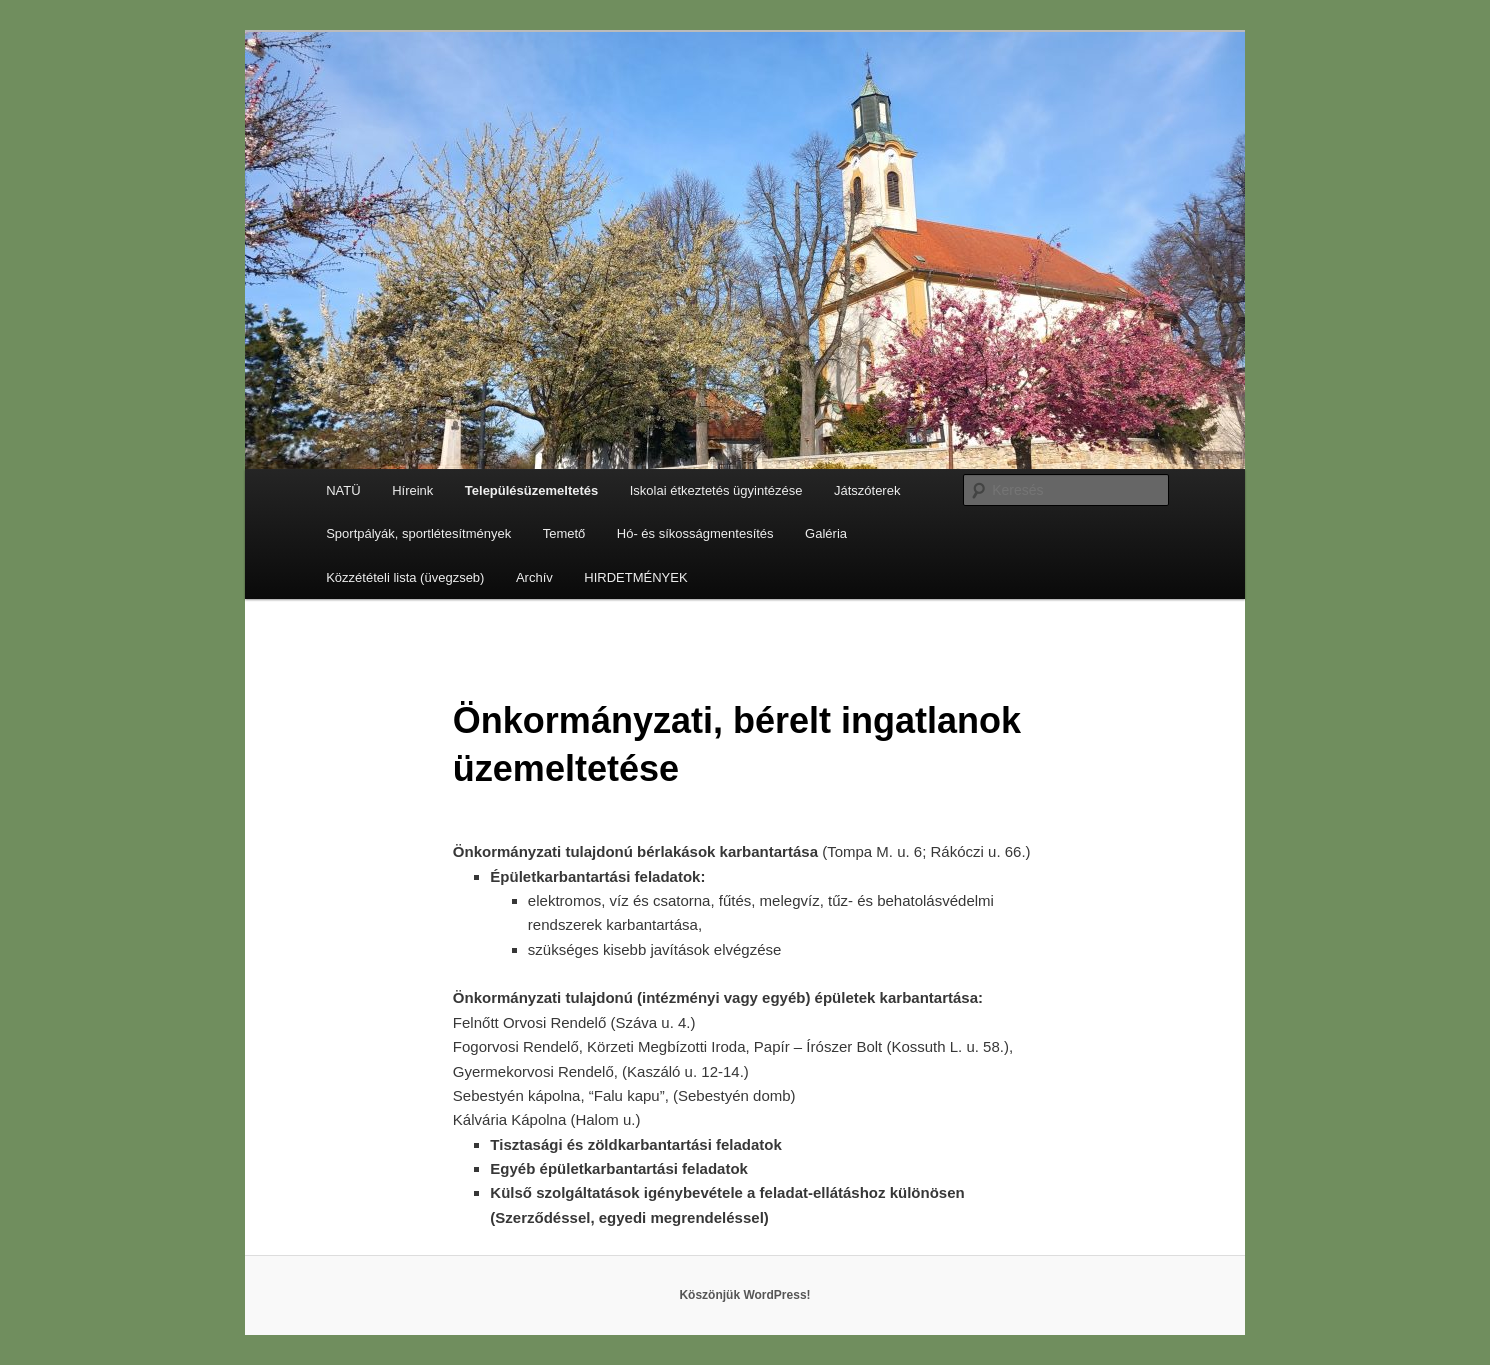 The width and height of the screenshot is (1490, 1365). Describe the element at coordinates (564, 533) in the screenshot. I see `Temető` at that location.